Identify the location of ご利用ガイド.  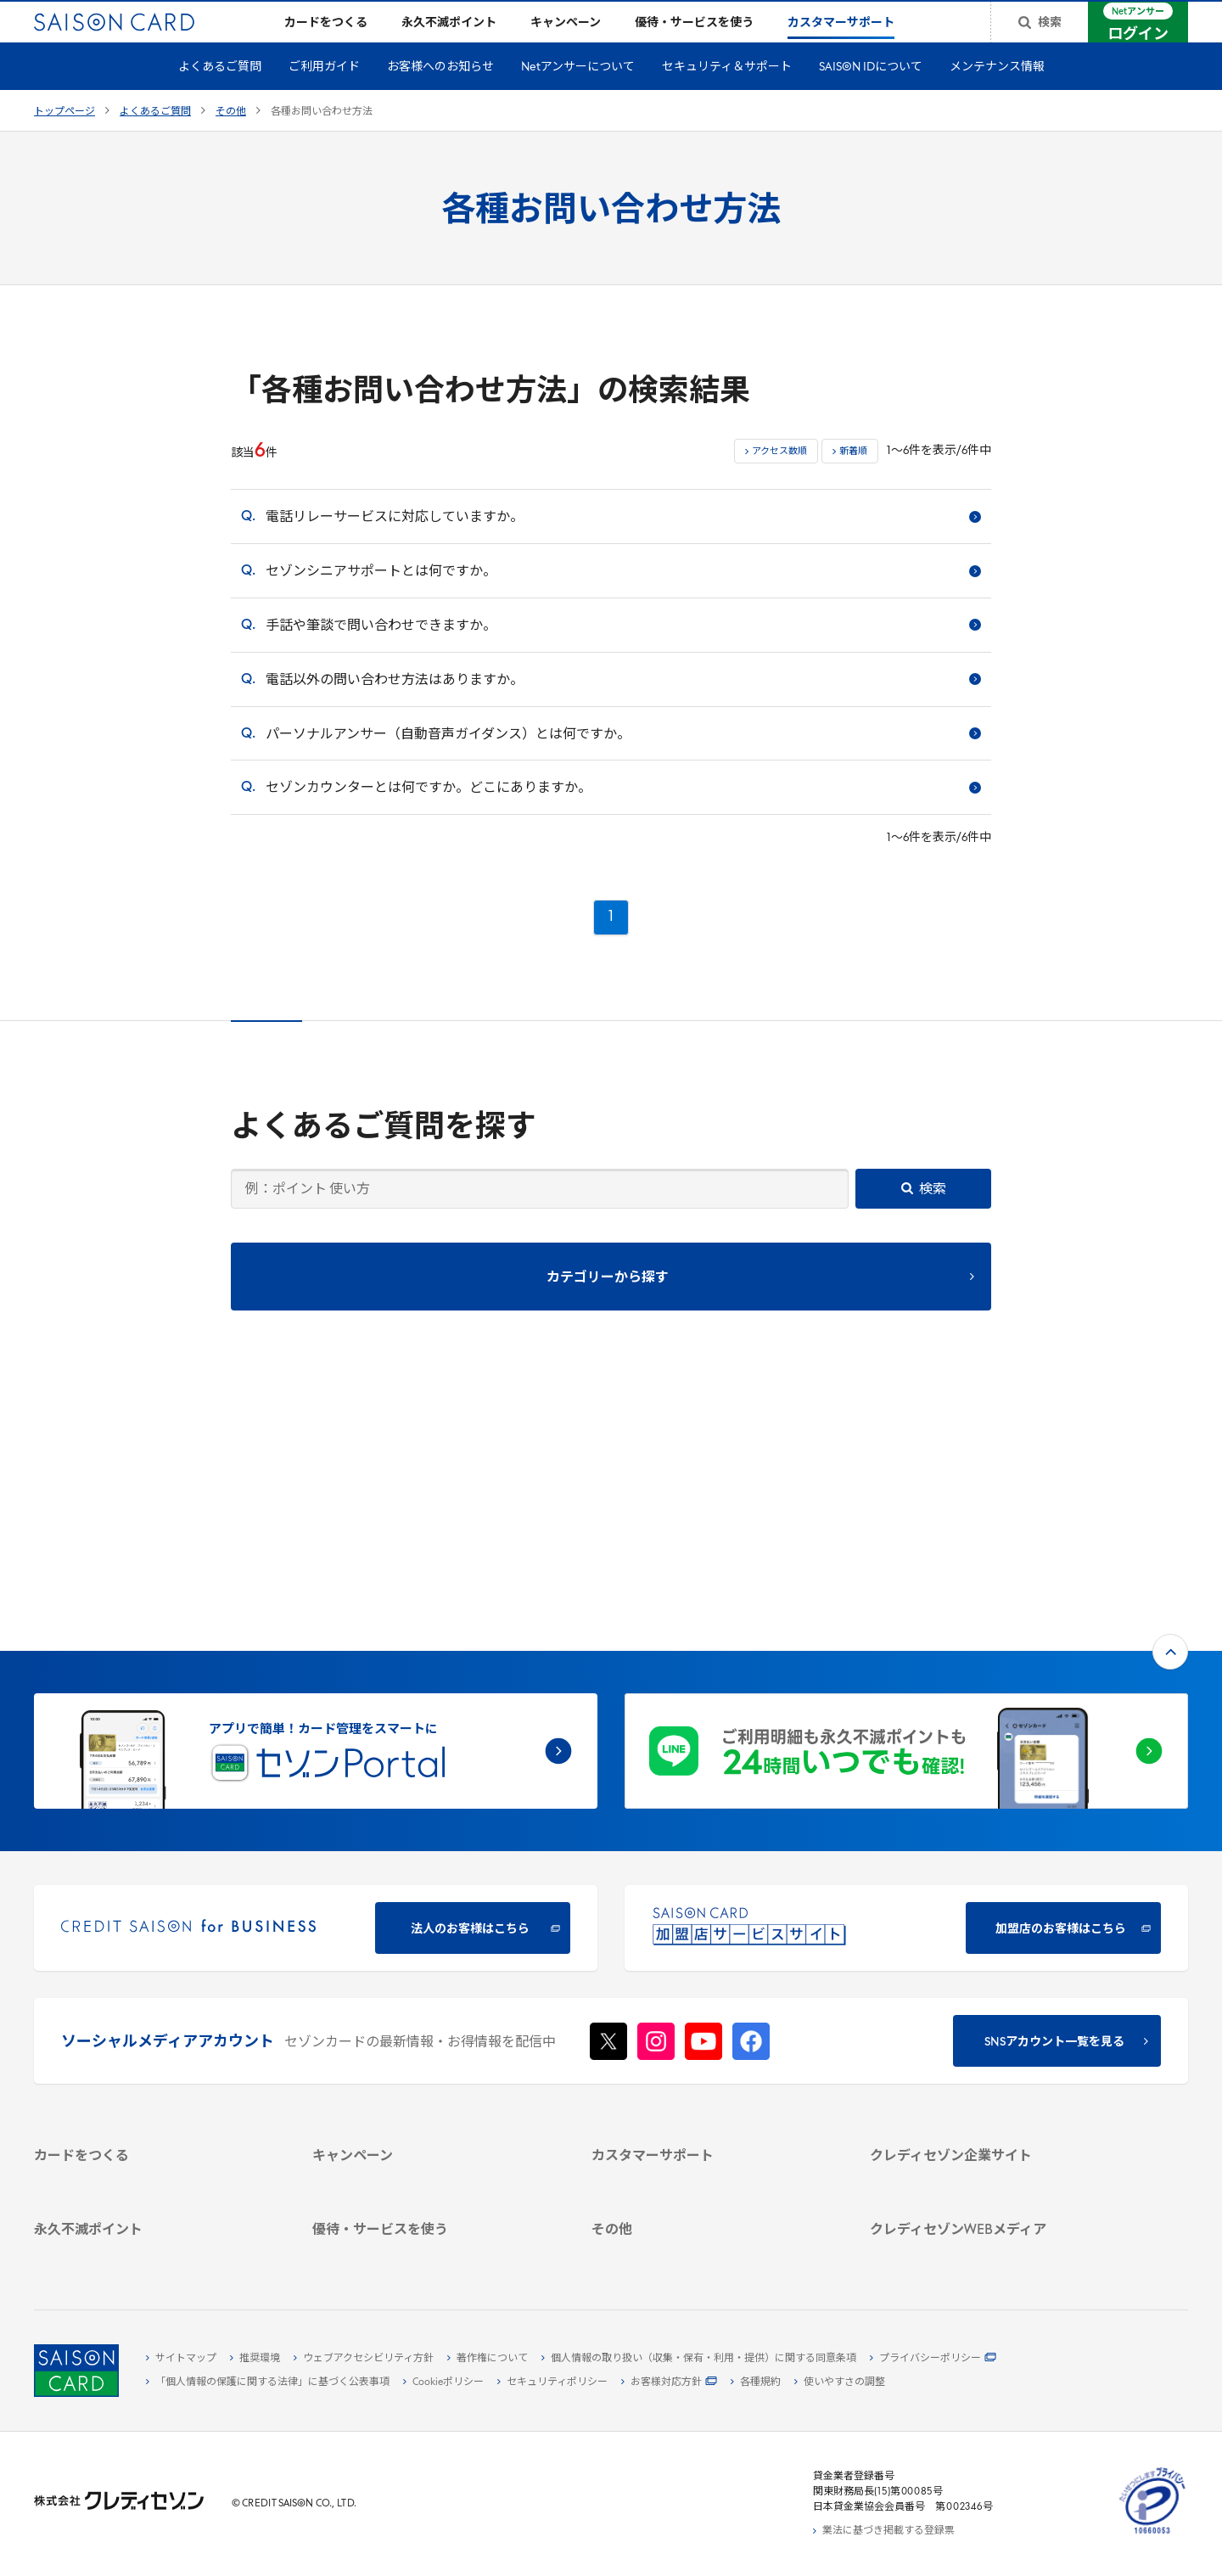
(324, 94).